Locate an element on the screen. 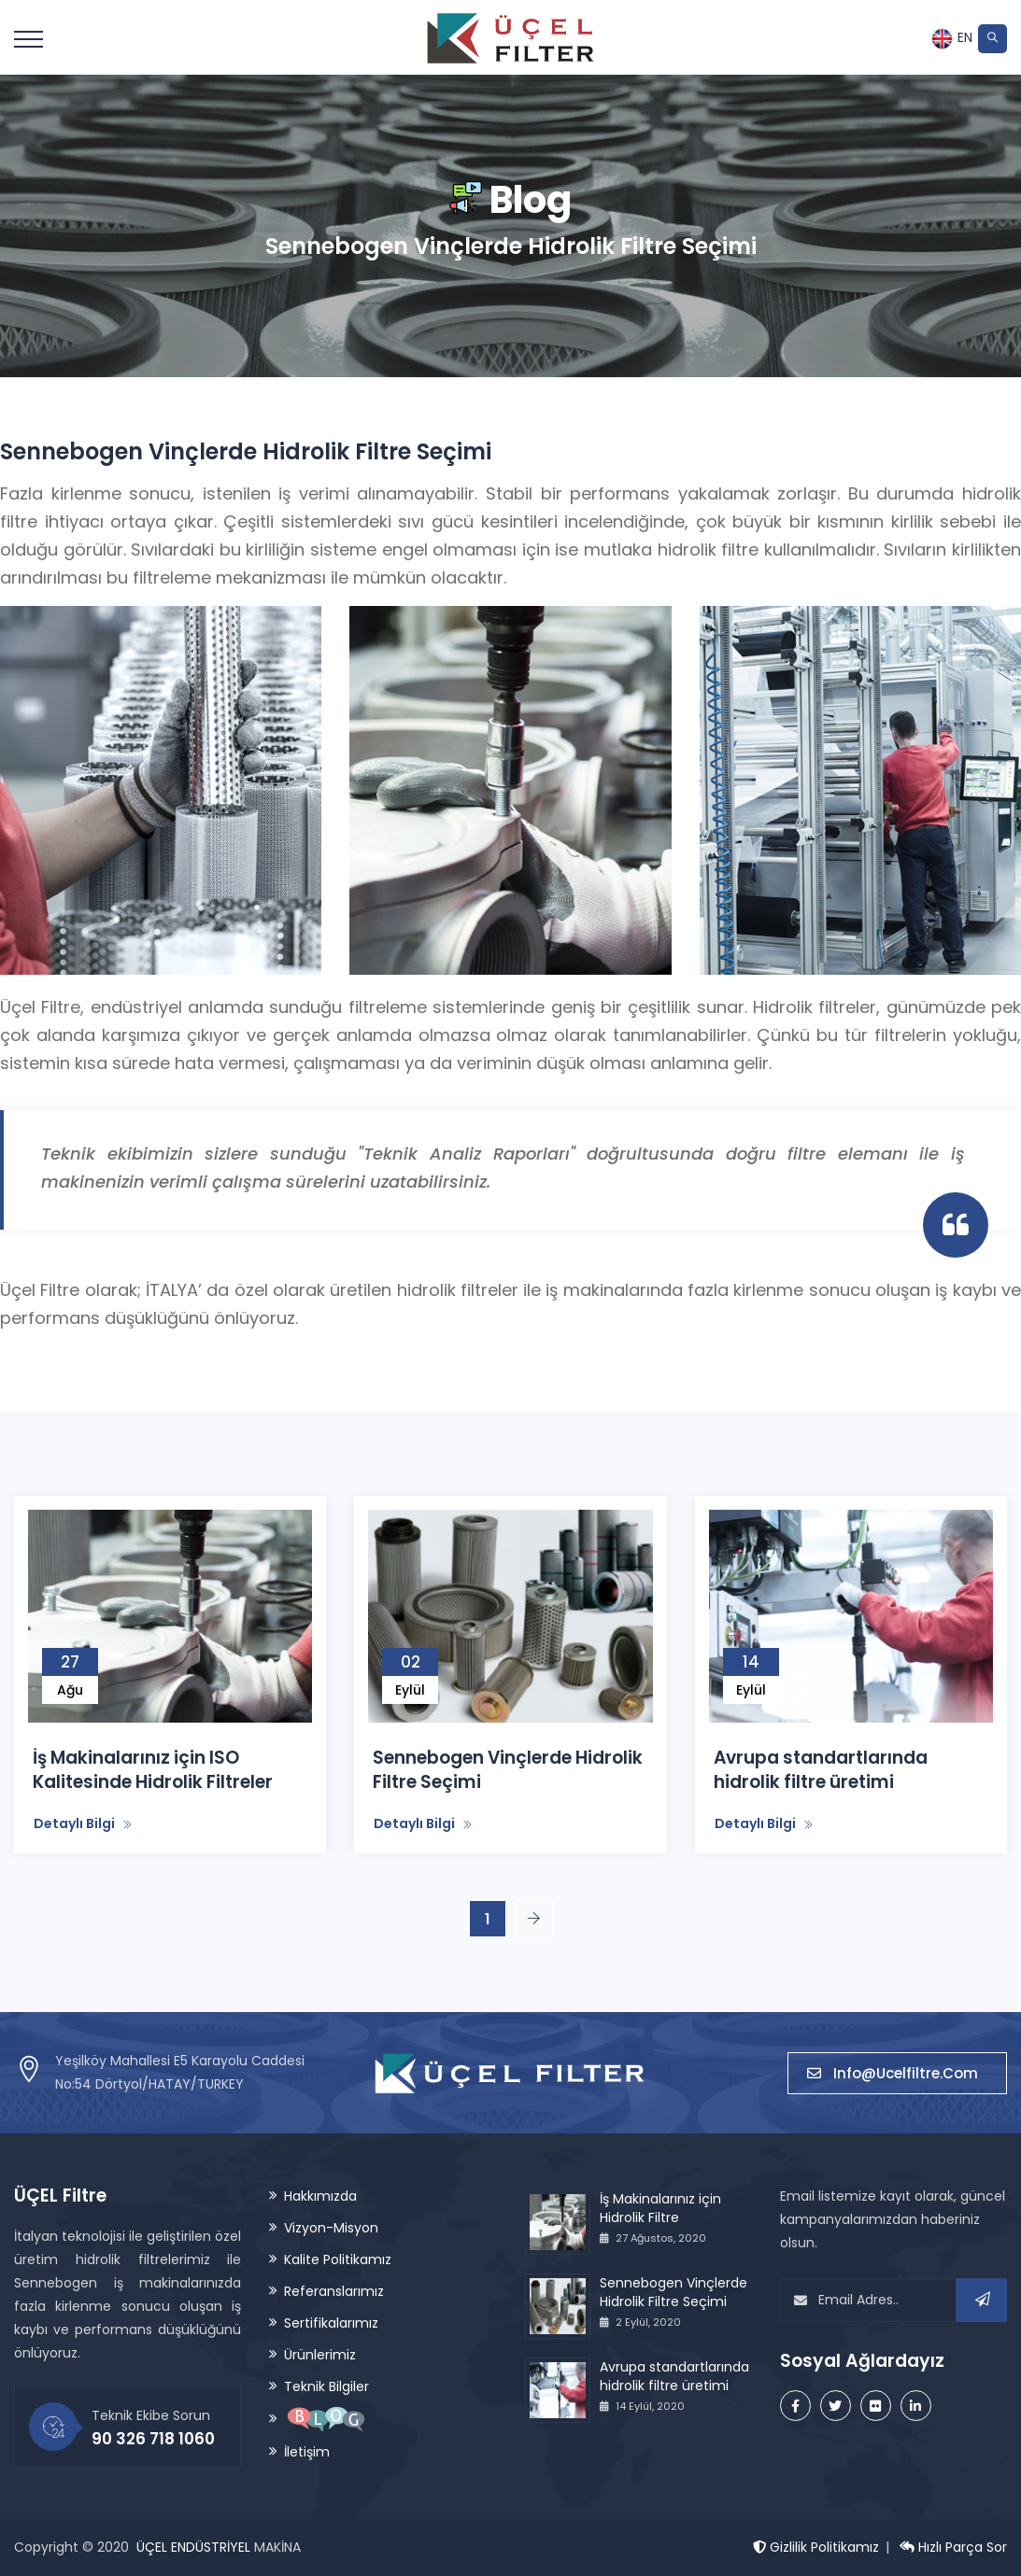  info@ucelfiltre.com is located at coordinates (897, 2072).